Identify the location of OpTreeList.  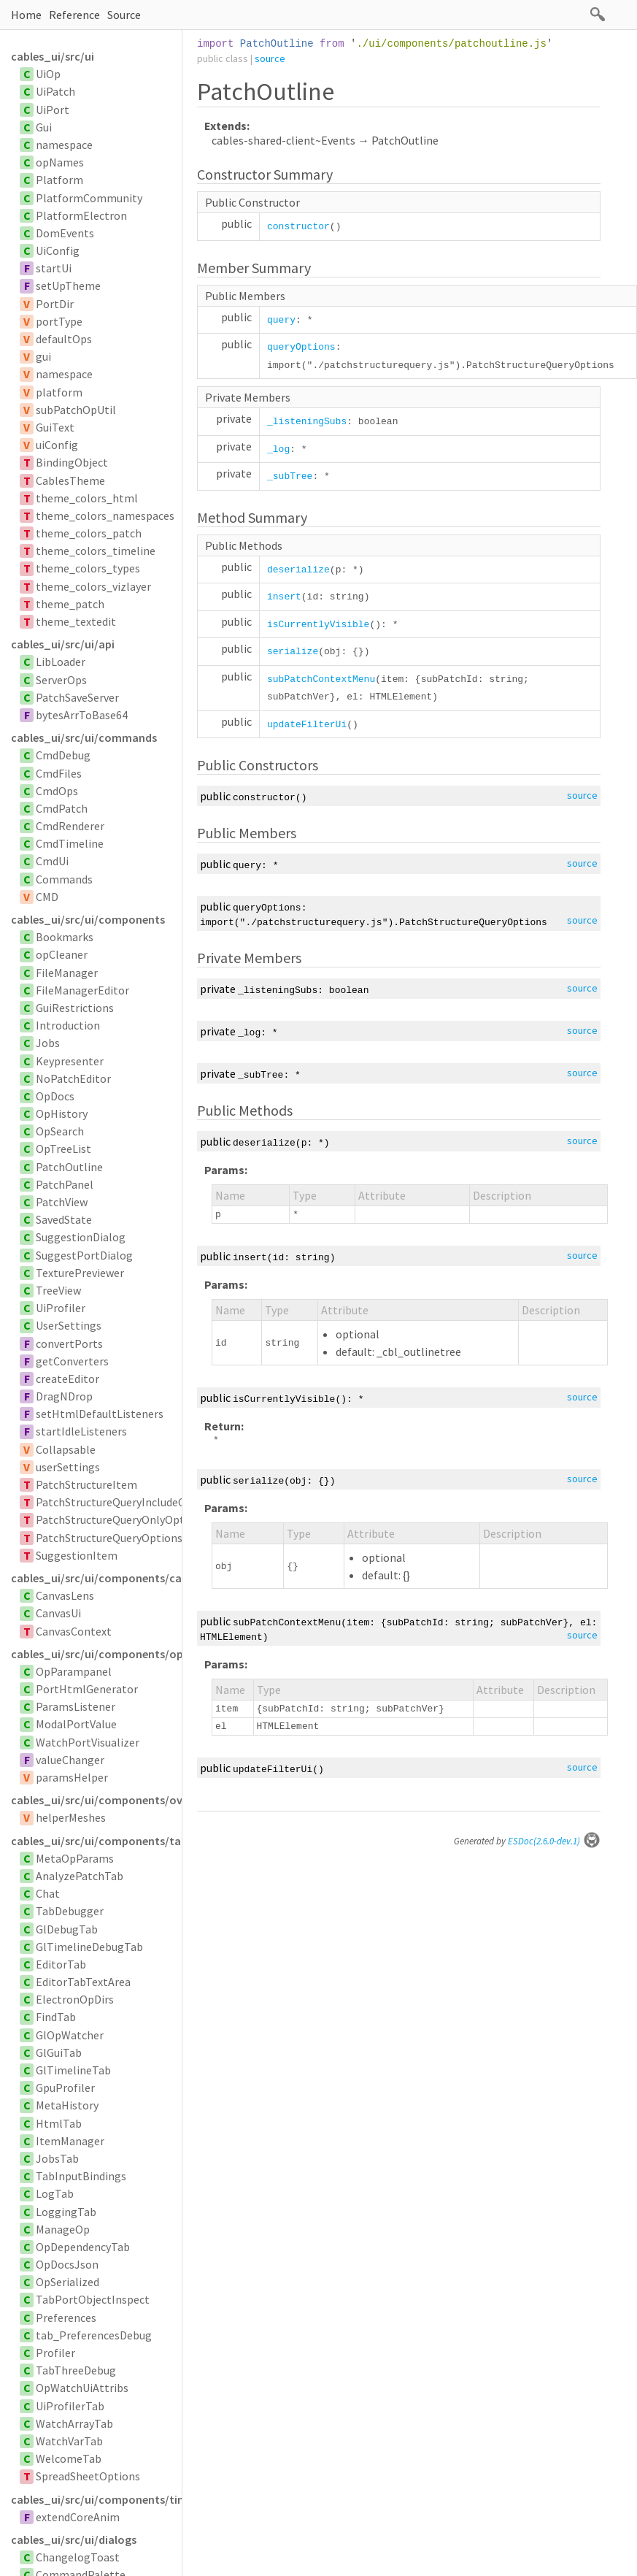
(63, 1148).